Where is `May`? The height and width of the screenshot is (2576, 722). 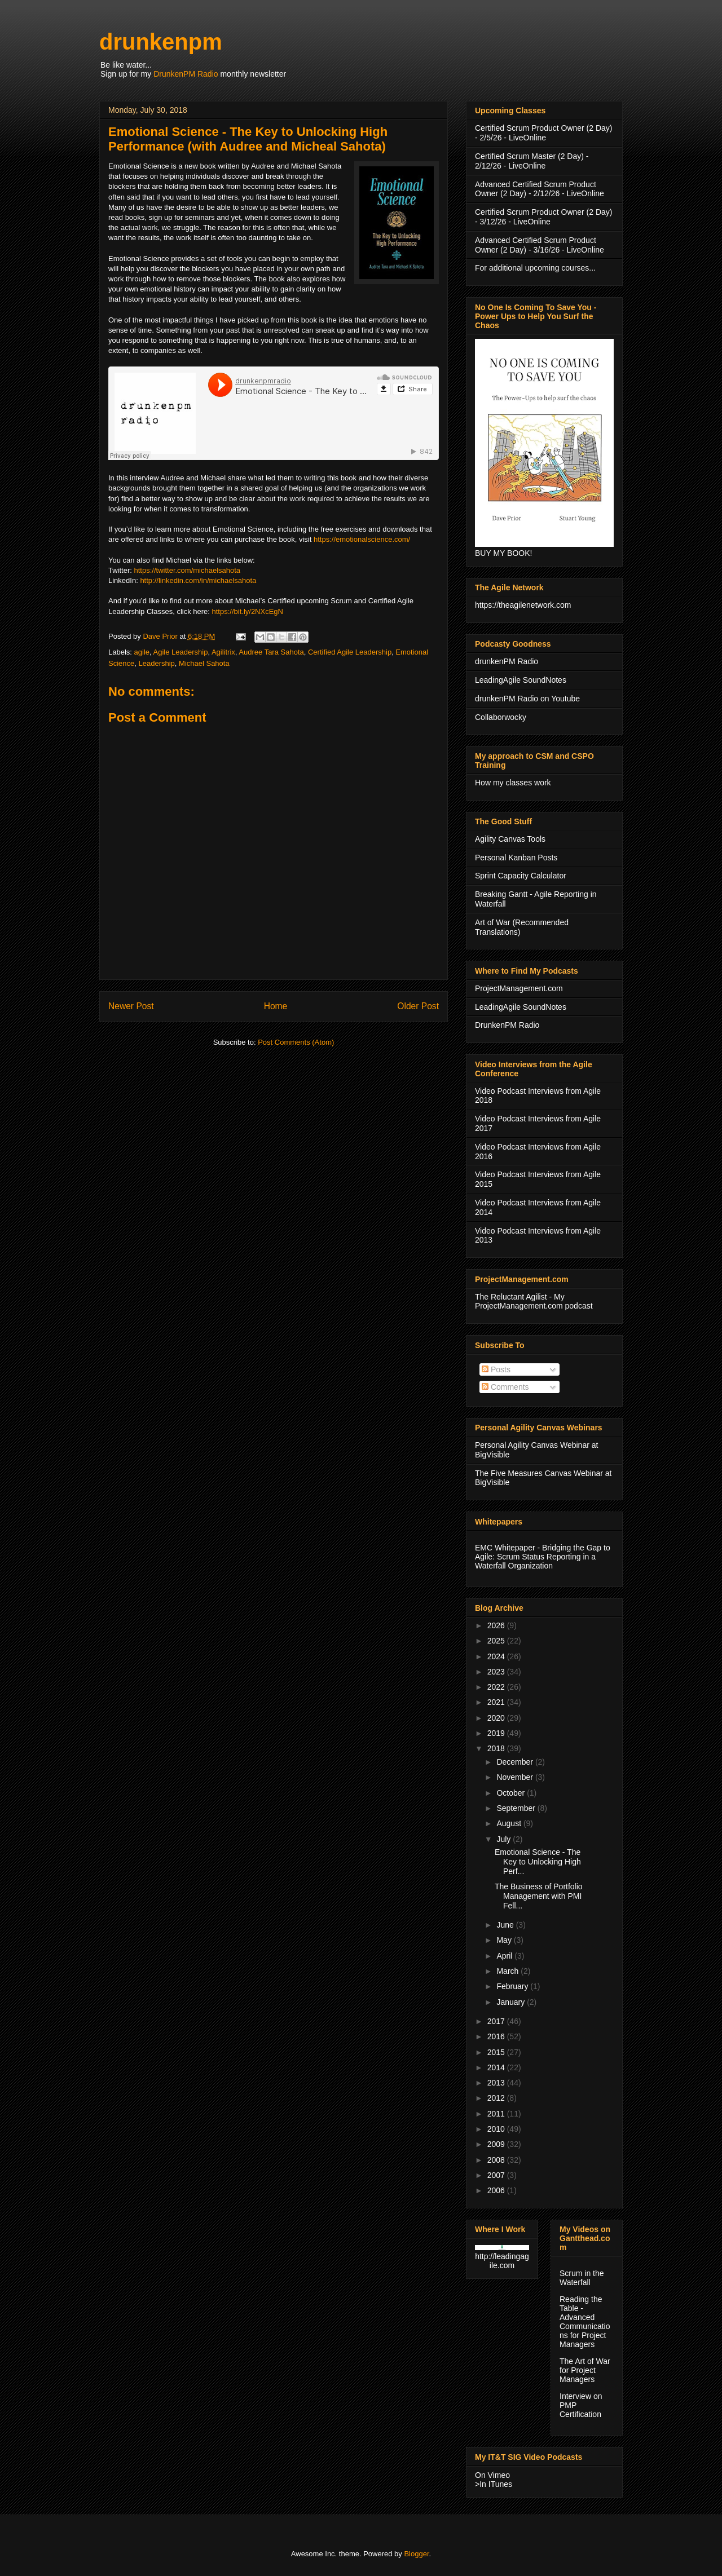 May is located at coordinates (504, 1940).